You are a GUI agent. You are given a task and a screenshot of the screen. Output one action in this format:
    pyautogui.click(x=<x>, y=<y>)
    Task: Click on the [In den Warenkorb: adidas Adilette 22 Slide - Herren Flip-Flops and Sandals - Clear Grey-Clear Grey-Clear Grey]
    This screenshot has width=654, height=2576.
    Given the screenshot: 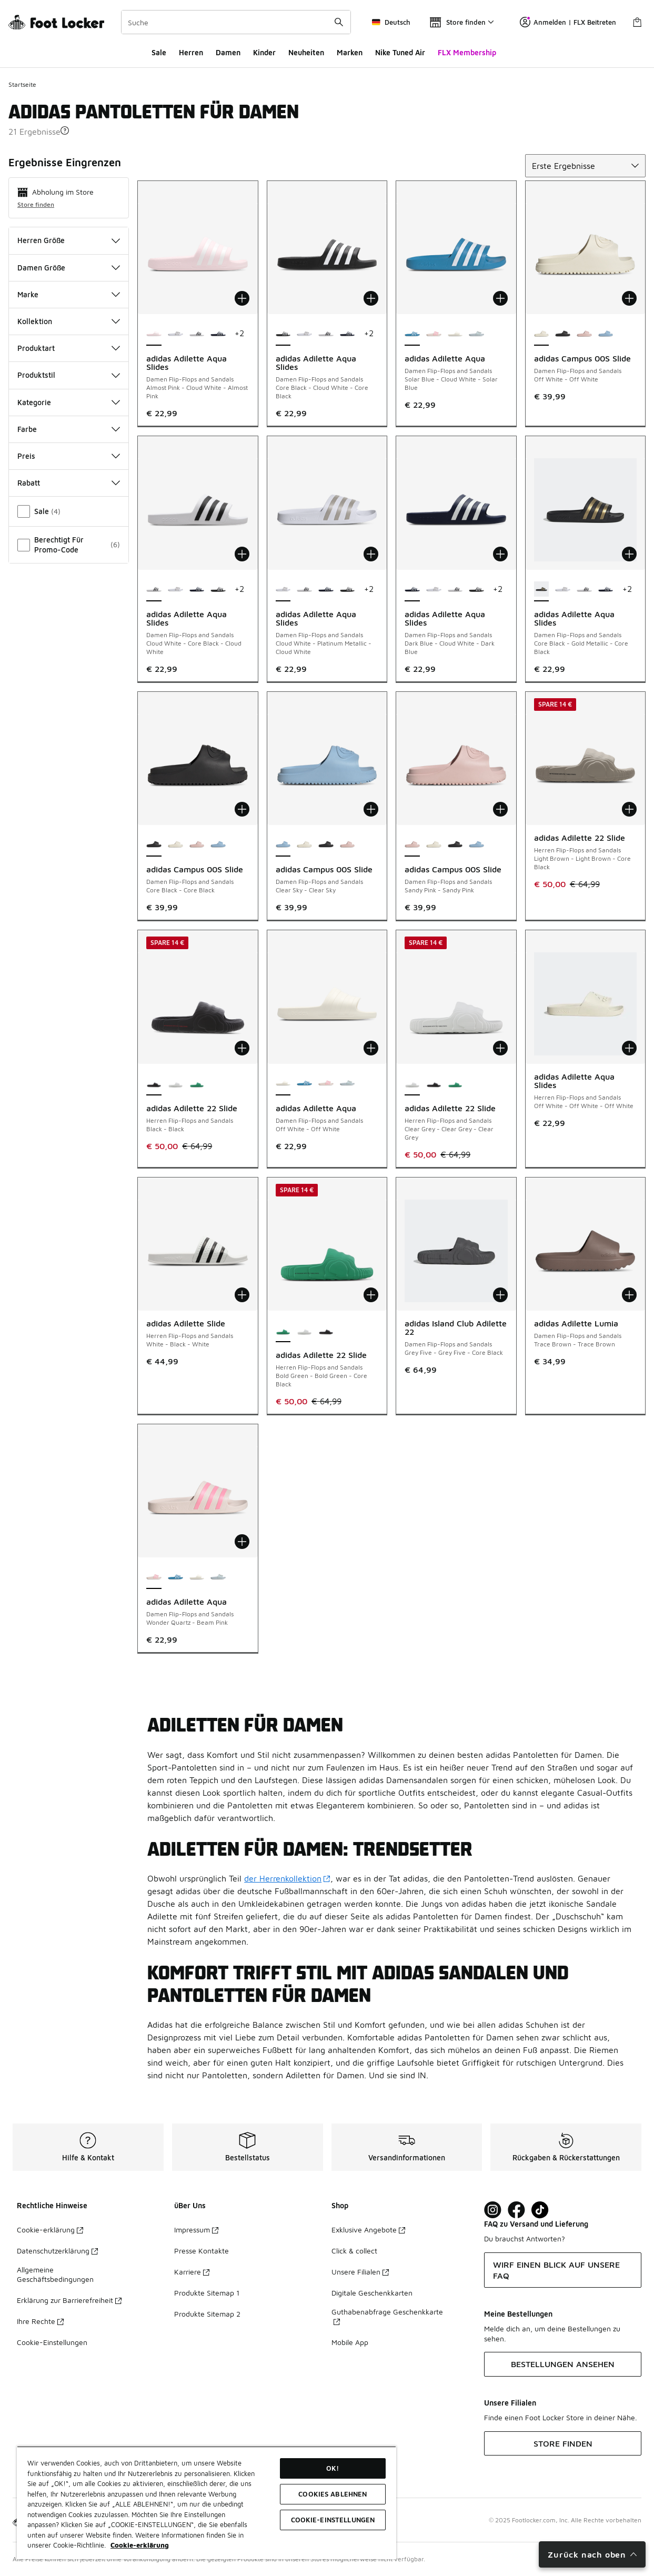 What is the action you would take?
    pyautogui.click(x=500, y=1048)
    